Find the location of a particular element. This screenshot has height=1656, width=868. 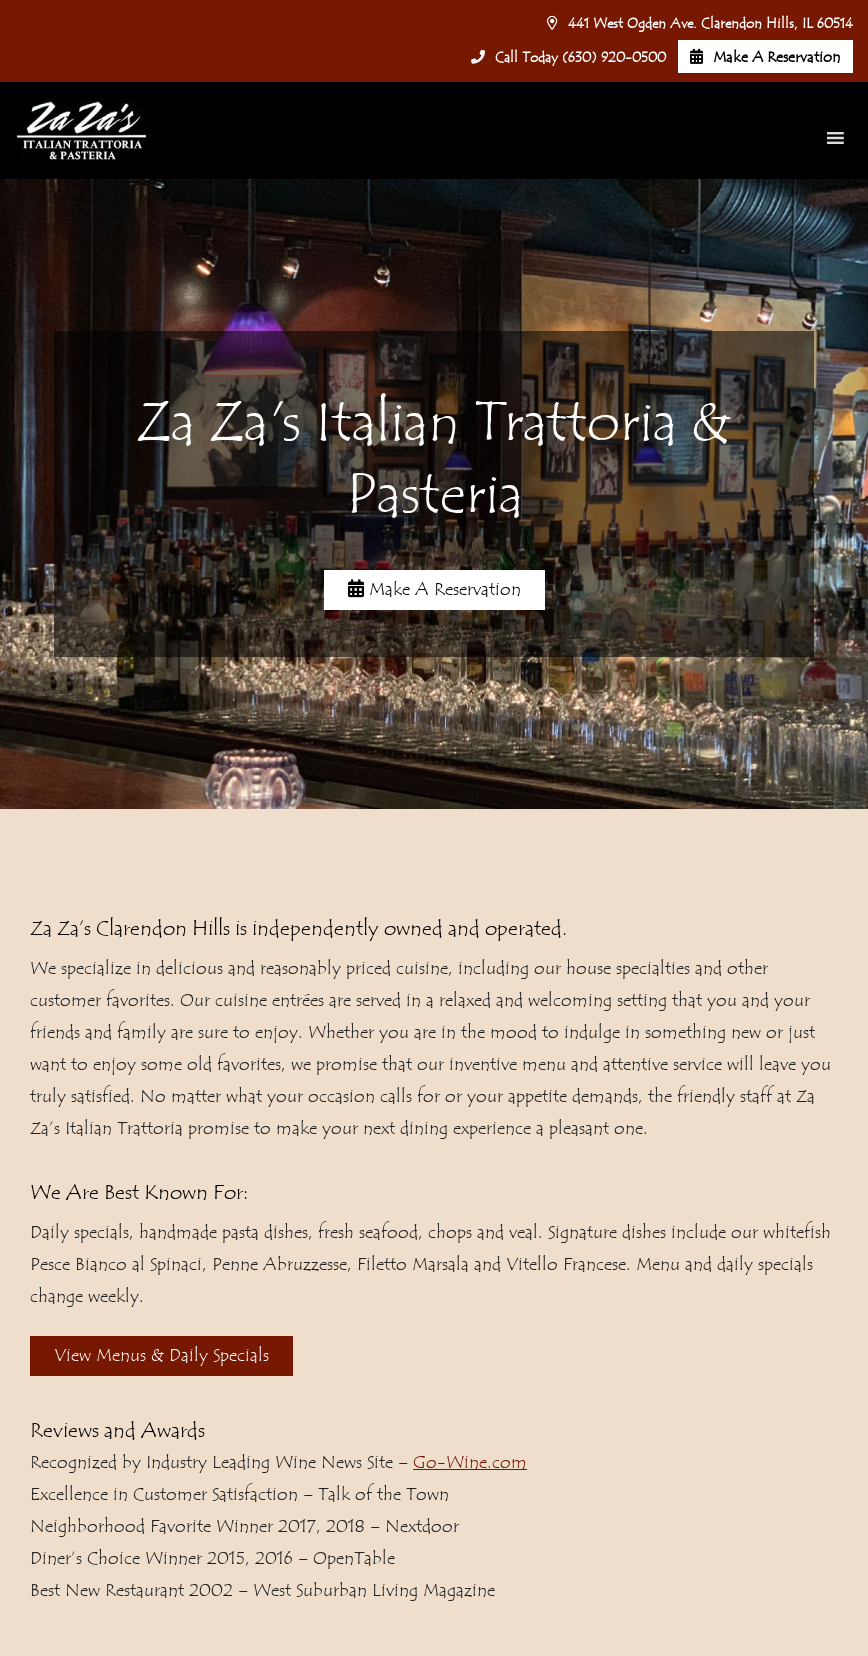

Go-Wine.com is located at coordinates (470, 1462).